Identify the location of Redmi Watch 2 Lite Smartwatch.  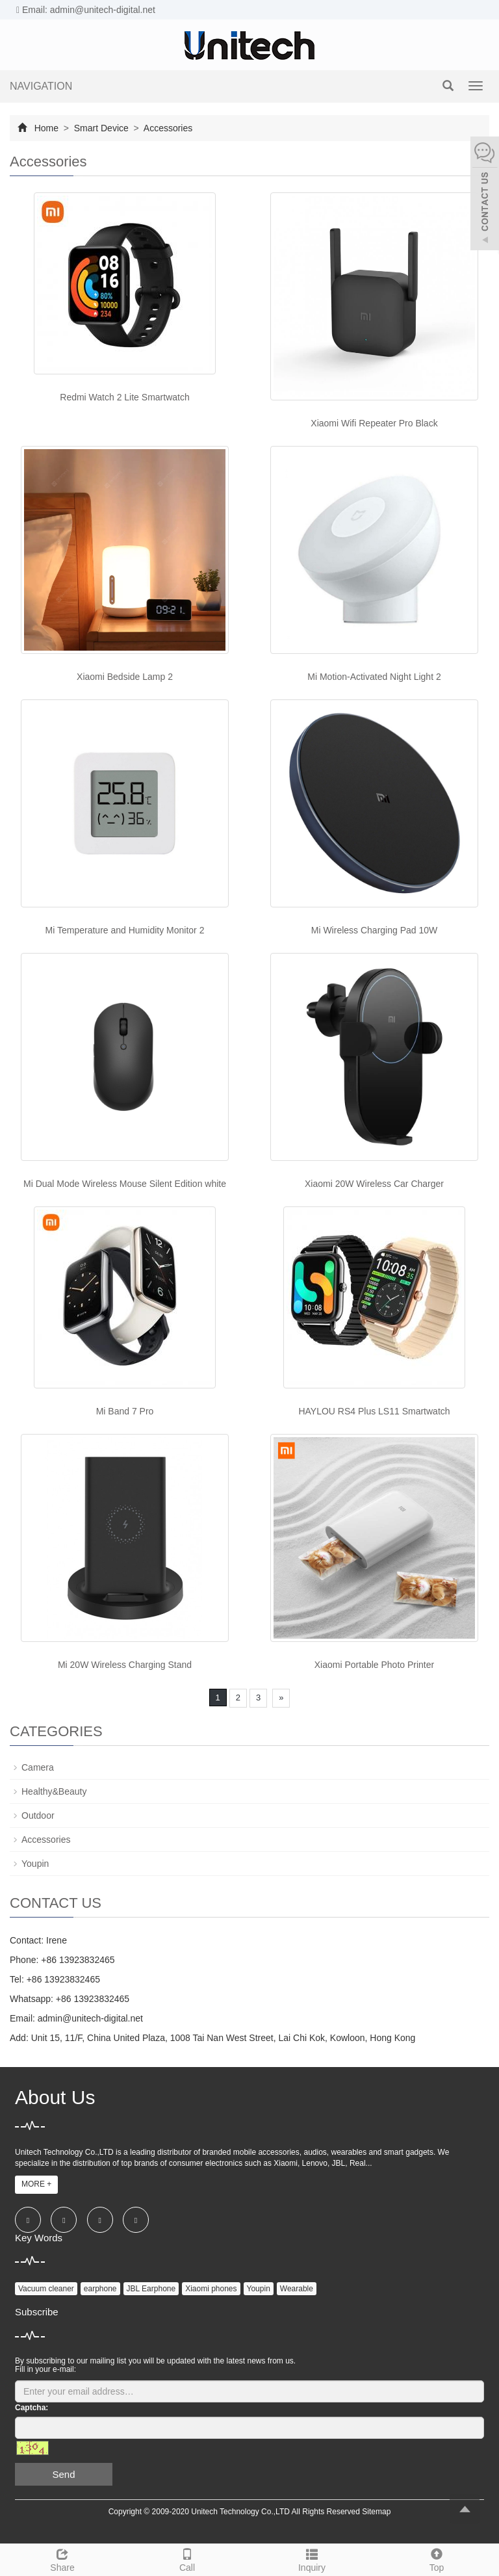
(124, 397).